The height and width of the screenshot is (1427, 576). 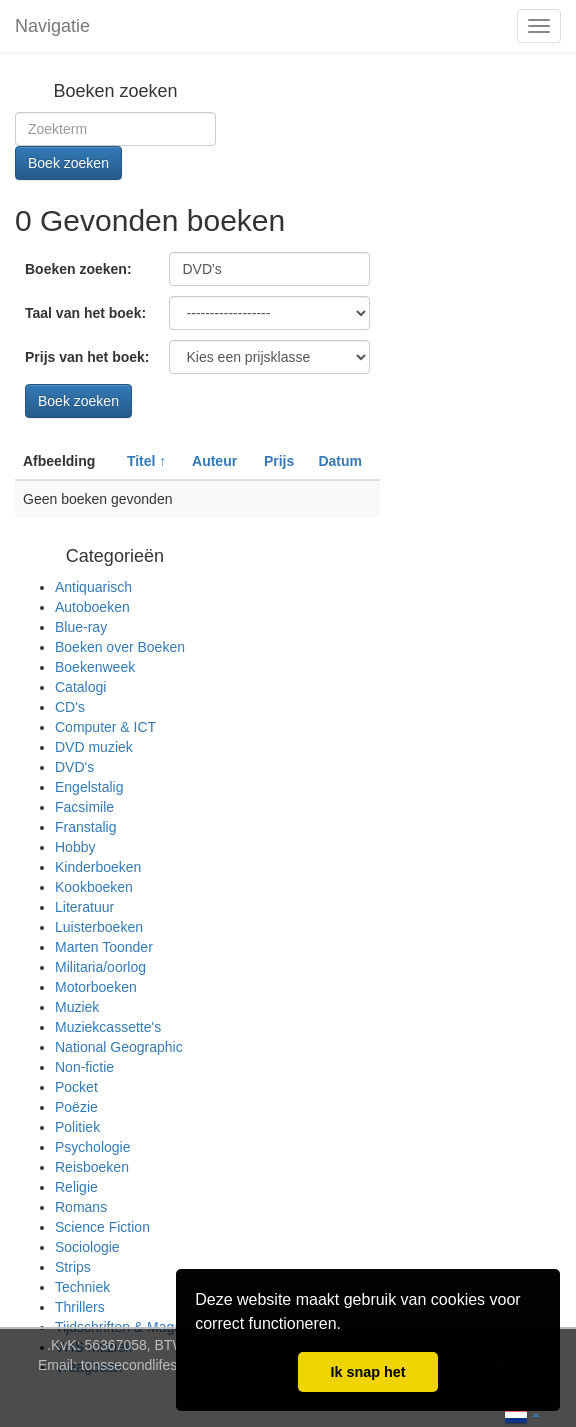 I want to click on Kookboeken, so click(x=94, y=887).